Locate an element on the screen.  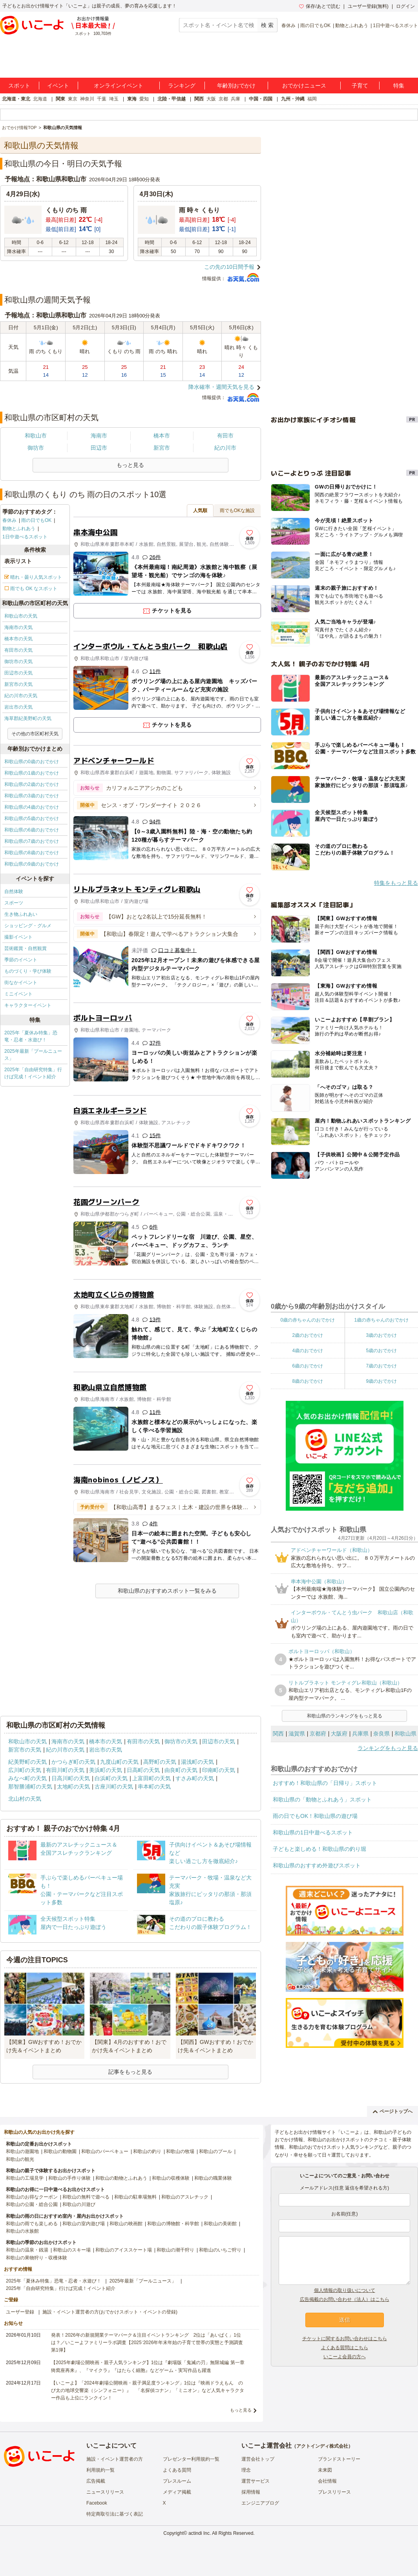
撮影イベント is located at coordinates (18, 937).